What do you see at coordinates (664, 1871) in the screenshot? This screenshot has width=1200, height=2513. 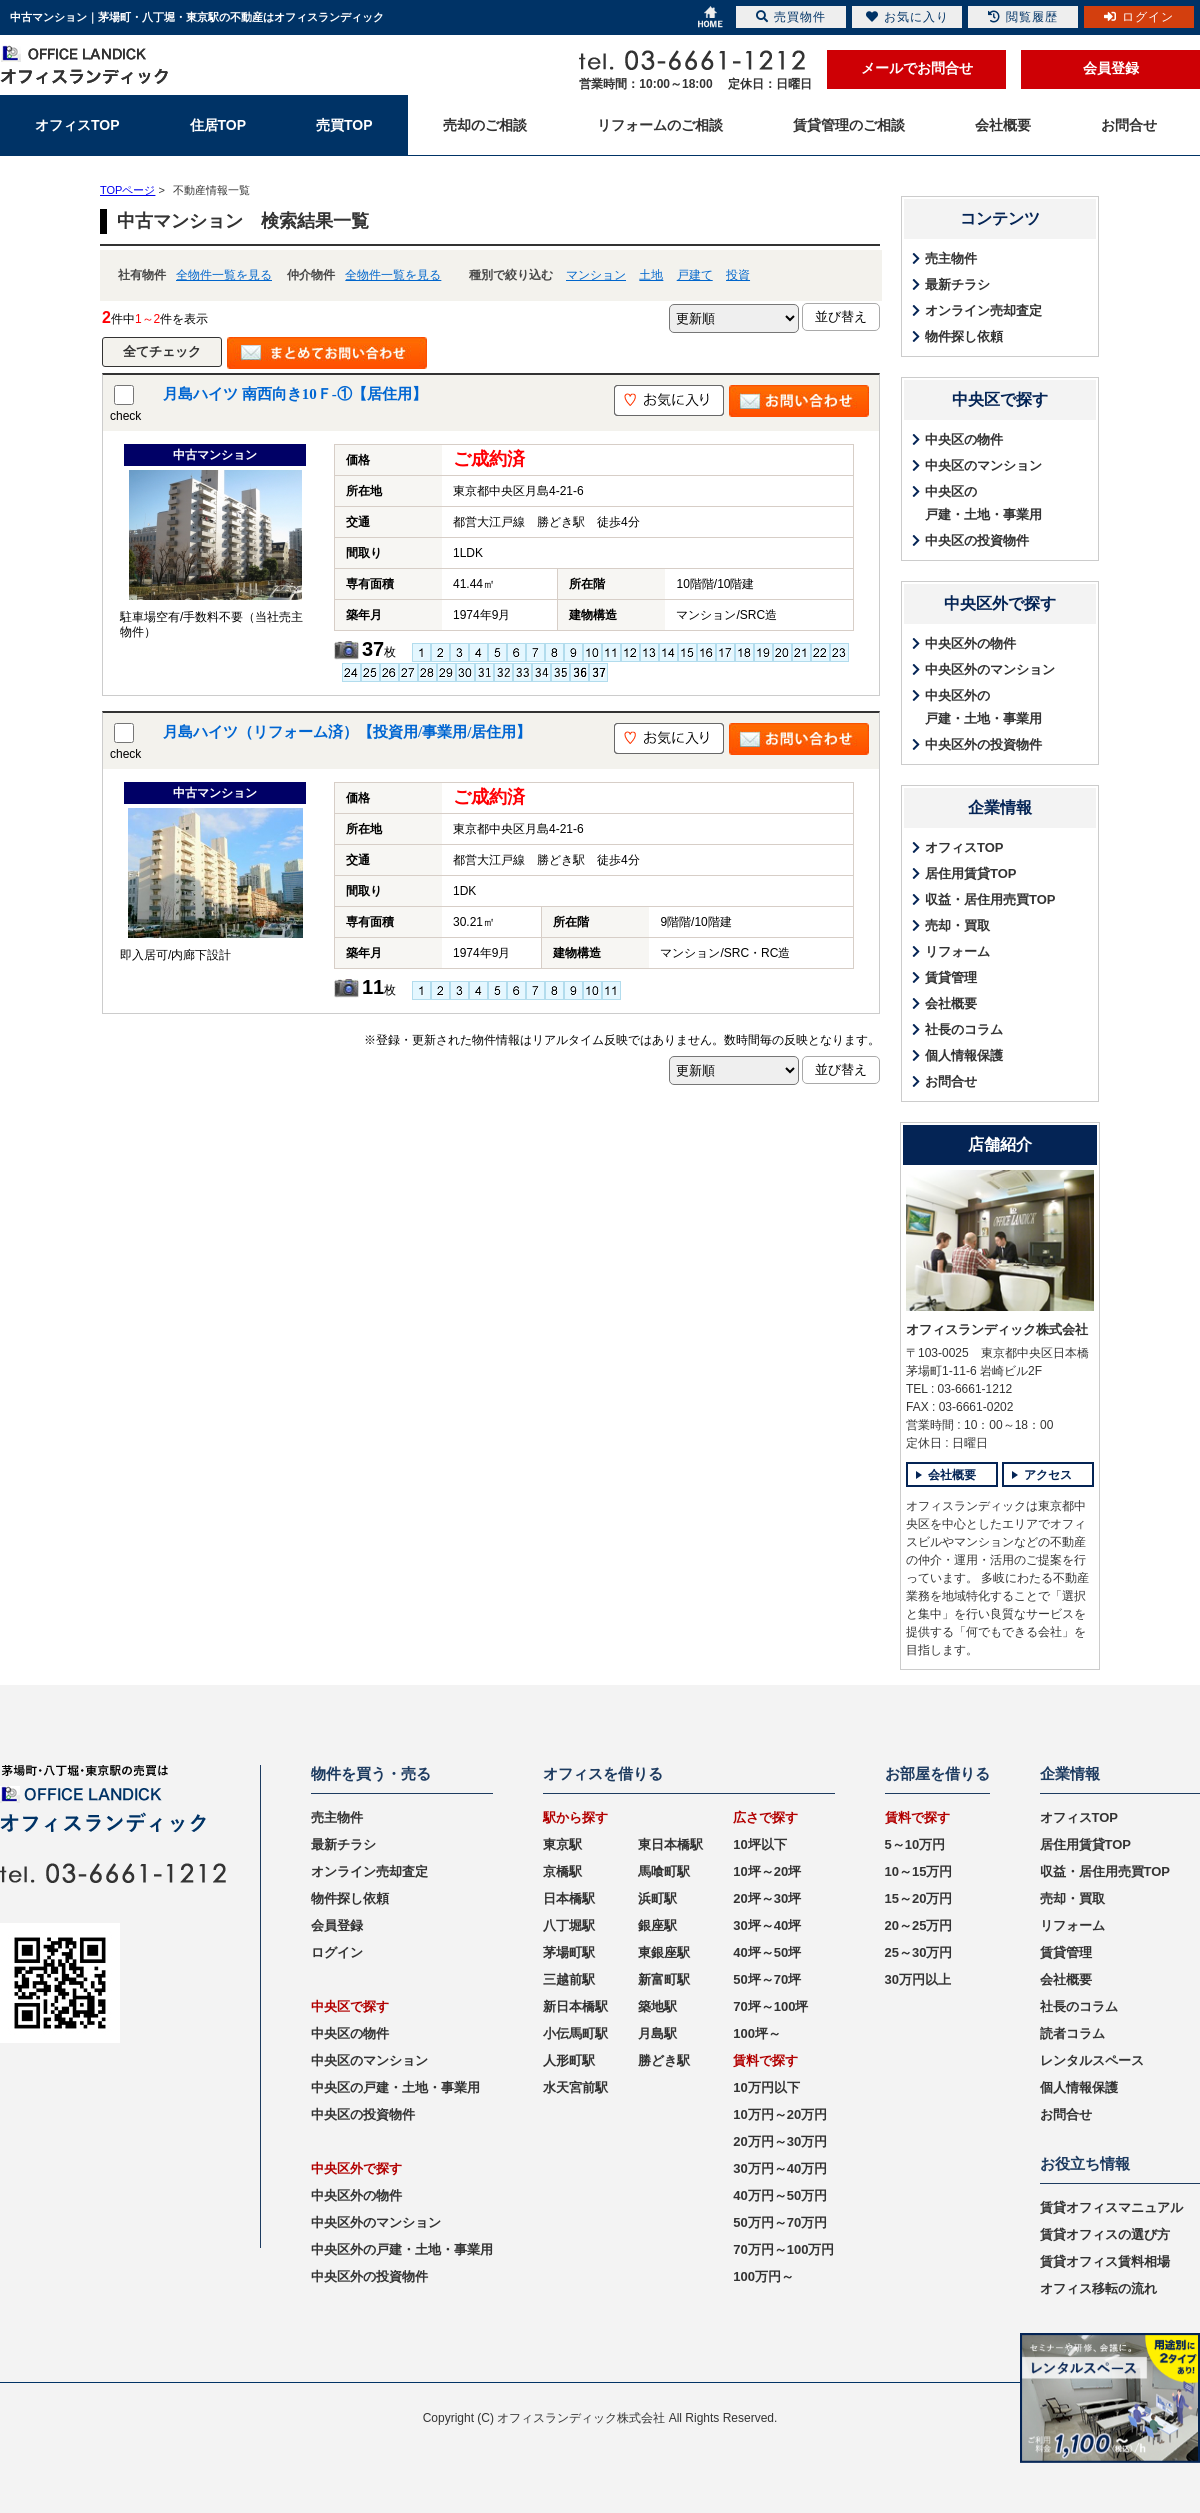 I see `馬喰町駅` at bounding box center [664, 1871].